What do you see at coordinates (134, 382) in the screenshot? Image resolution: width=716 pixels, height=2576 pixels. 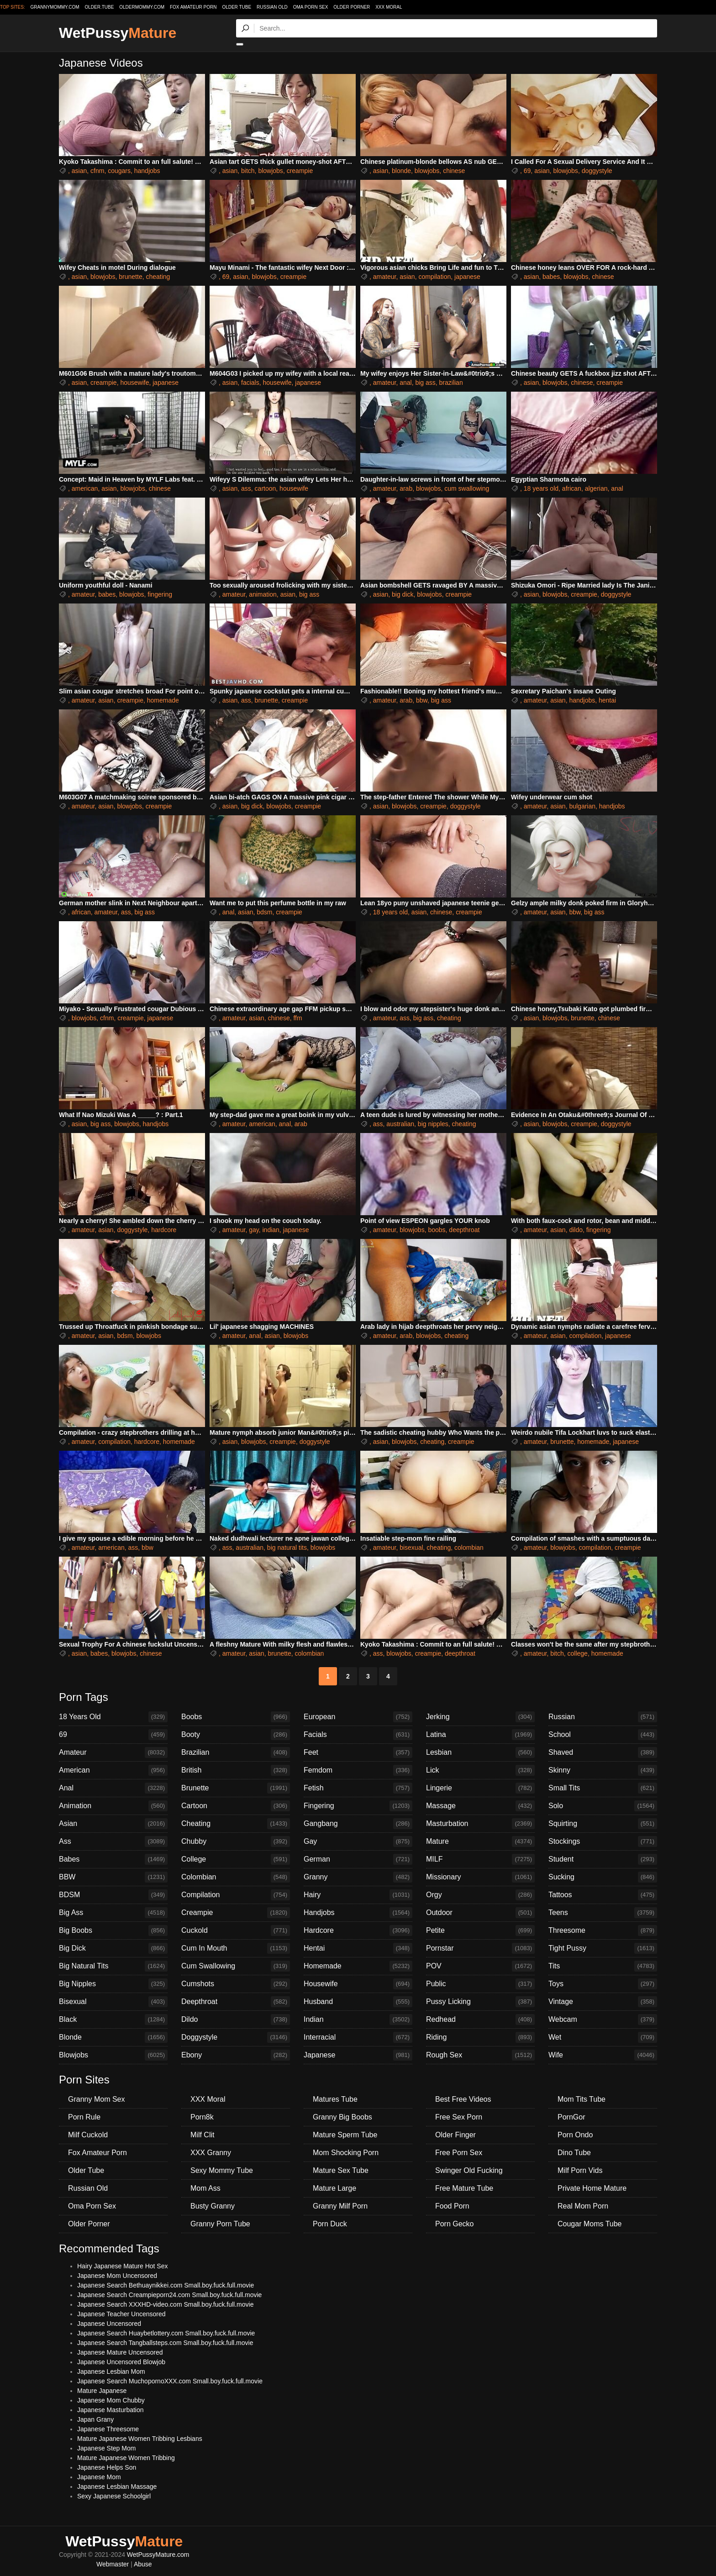 I see `housewife` at bounding box center [134, 382].